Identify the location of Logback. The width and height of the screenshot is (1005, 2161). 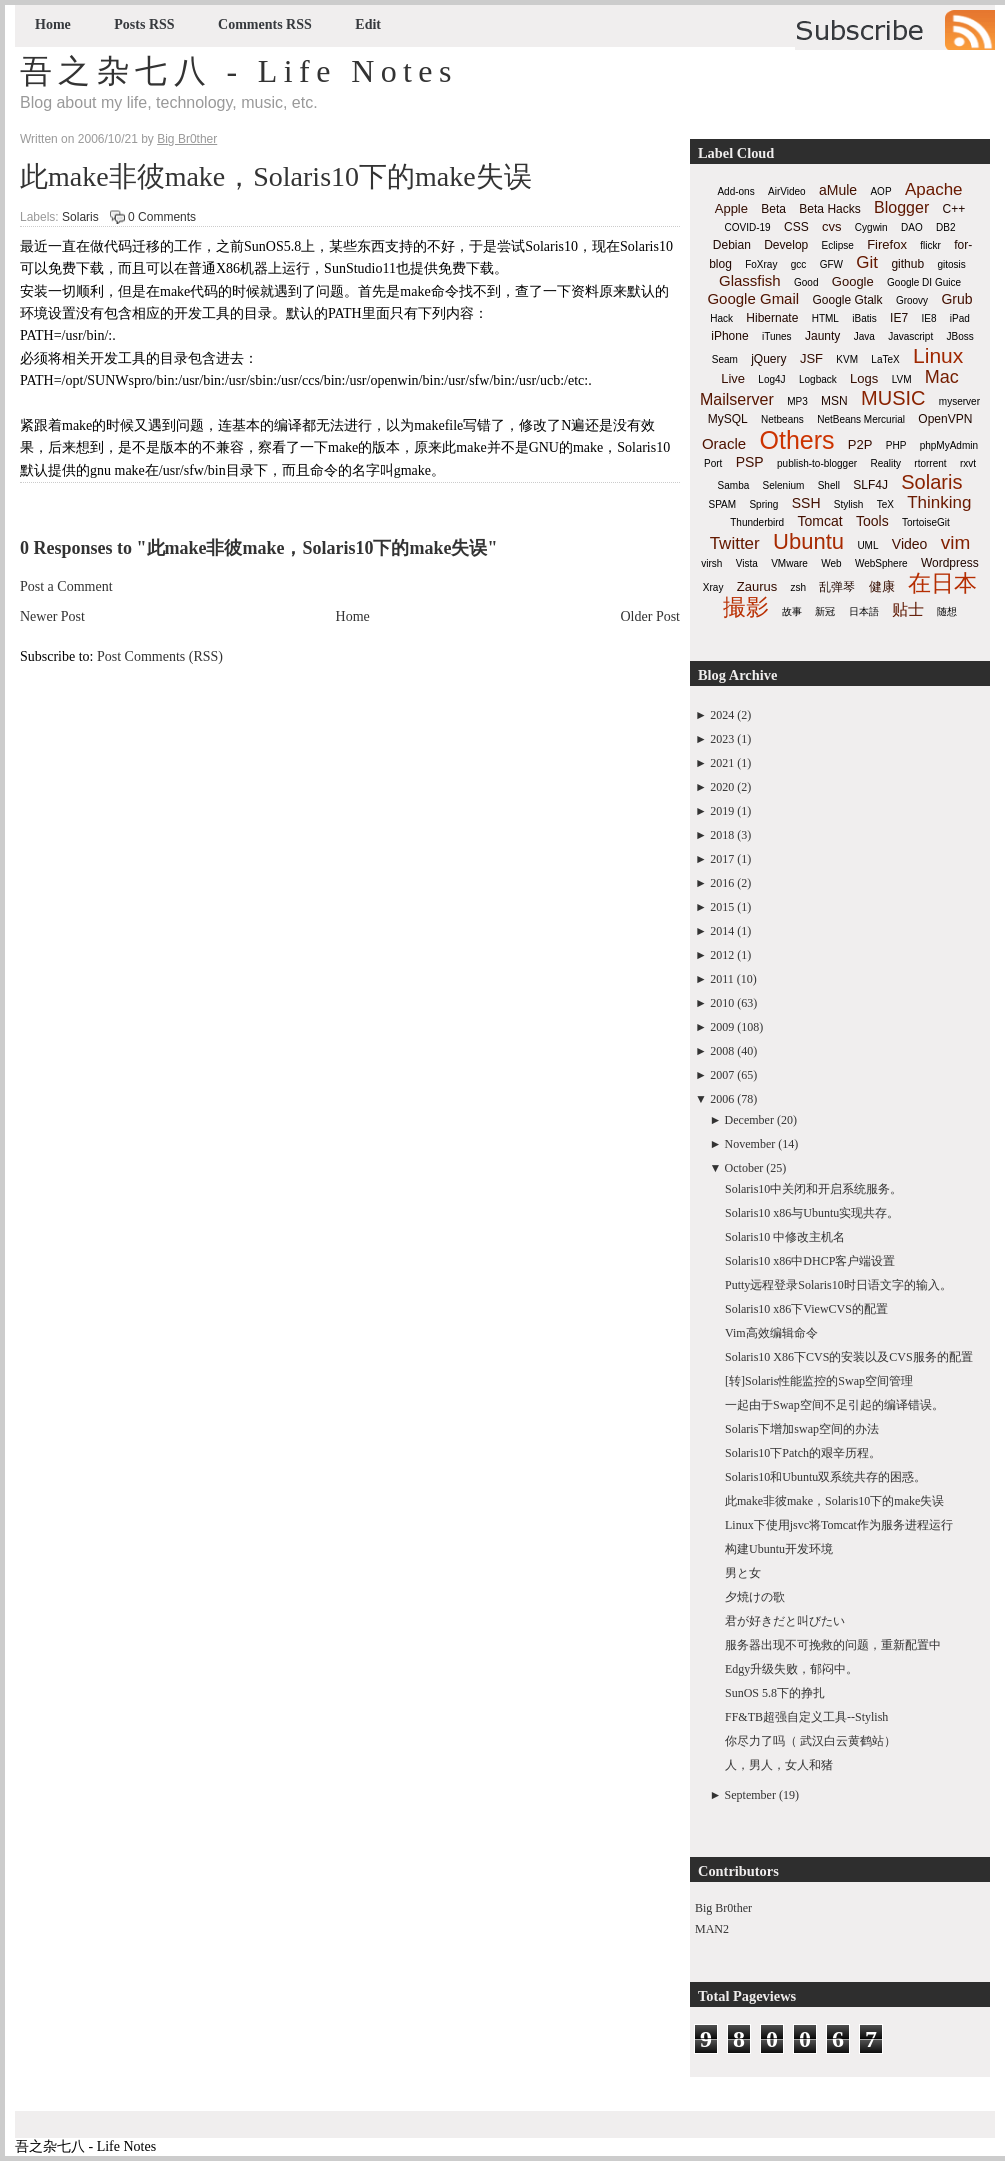
(818, 379).